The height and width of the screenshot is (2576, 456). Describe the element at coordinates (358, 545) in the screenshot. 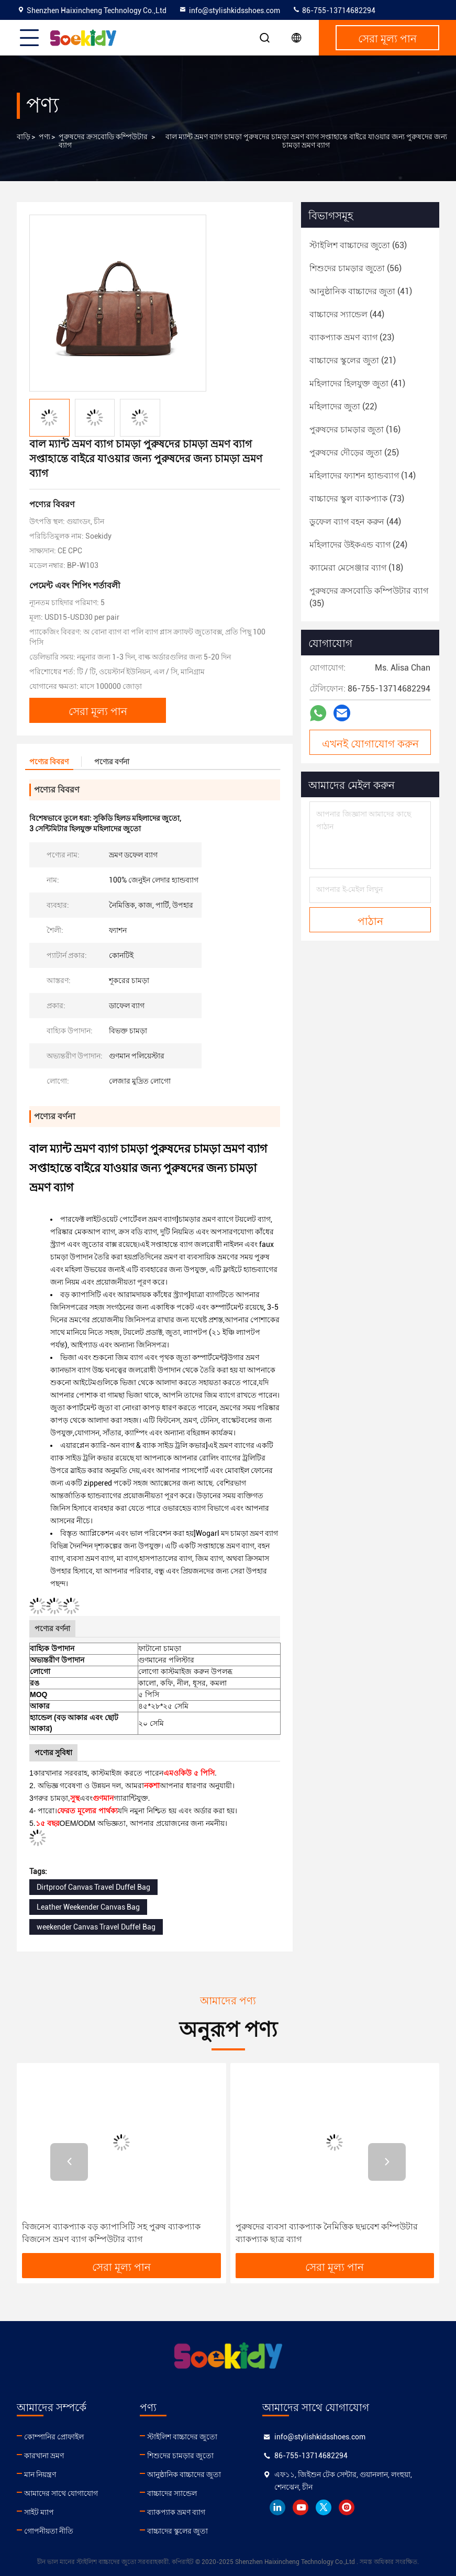

I see `(24)` at that location.